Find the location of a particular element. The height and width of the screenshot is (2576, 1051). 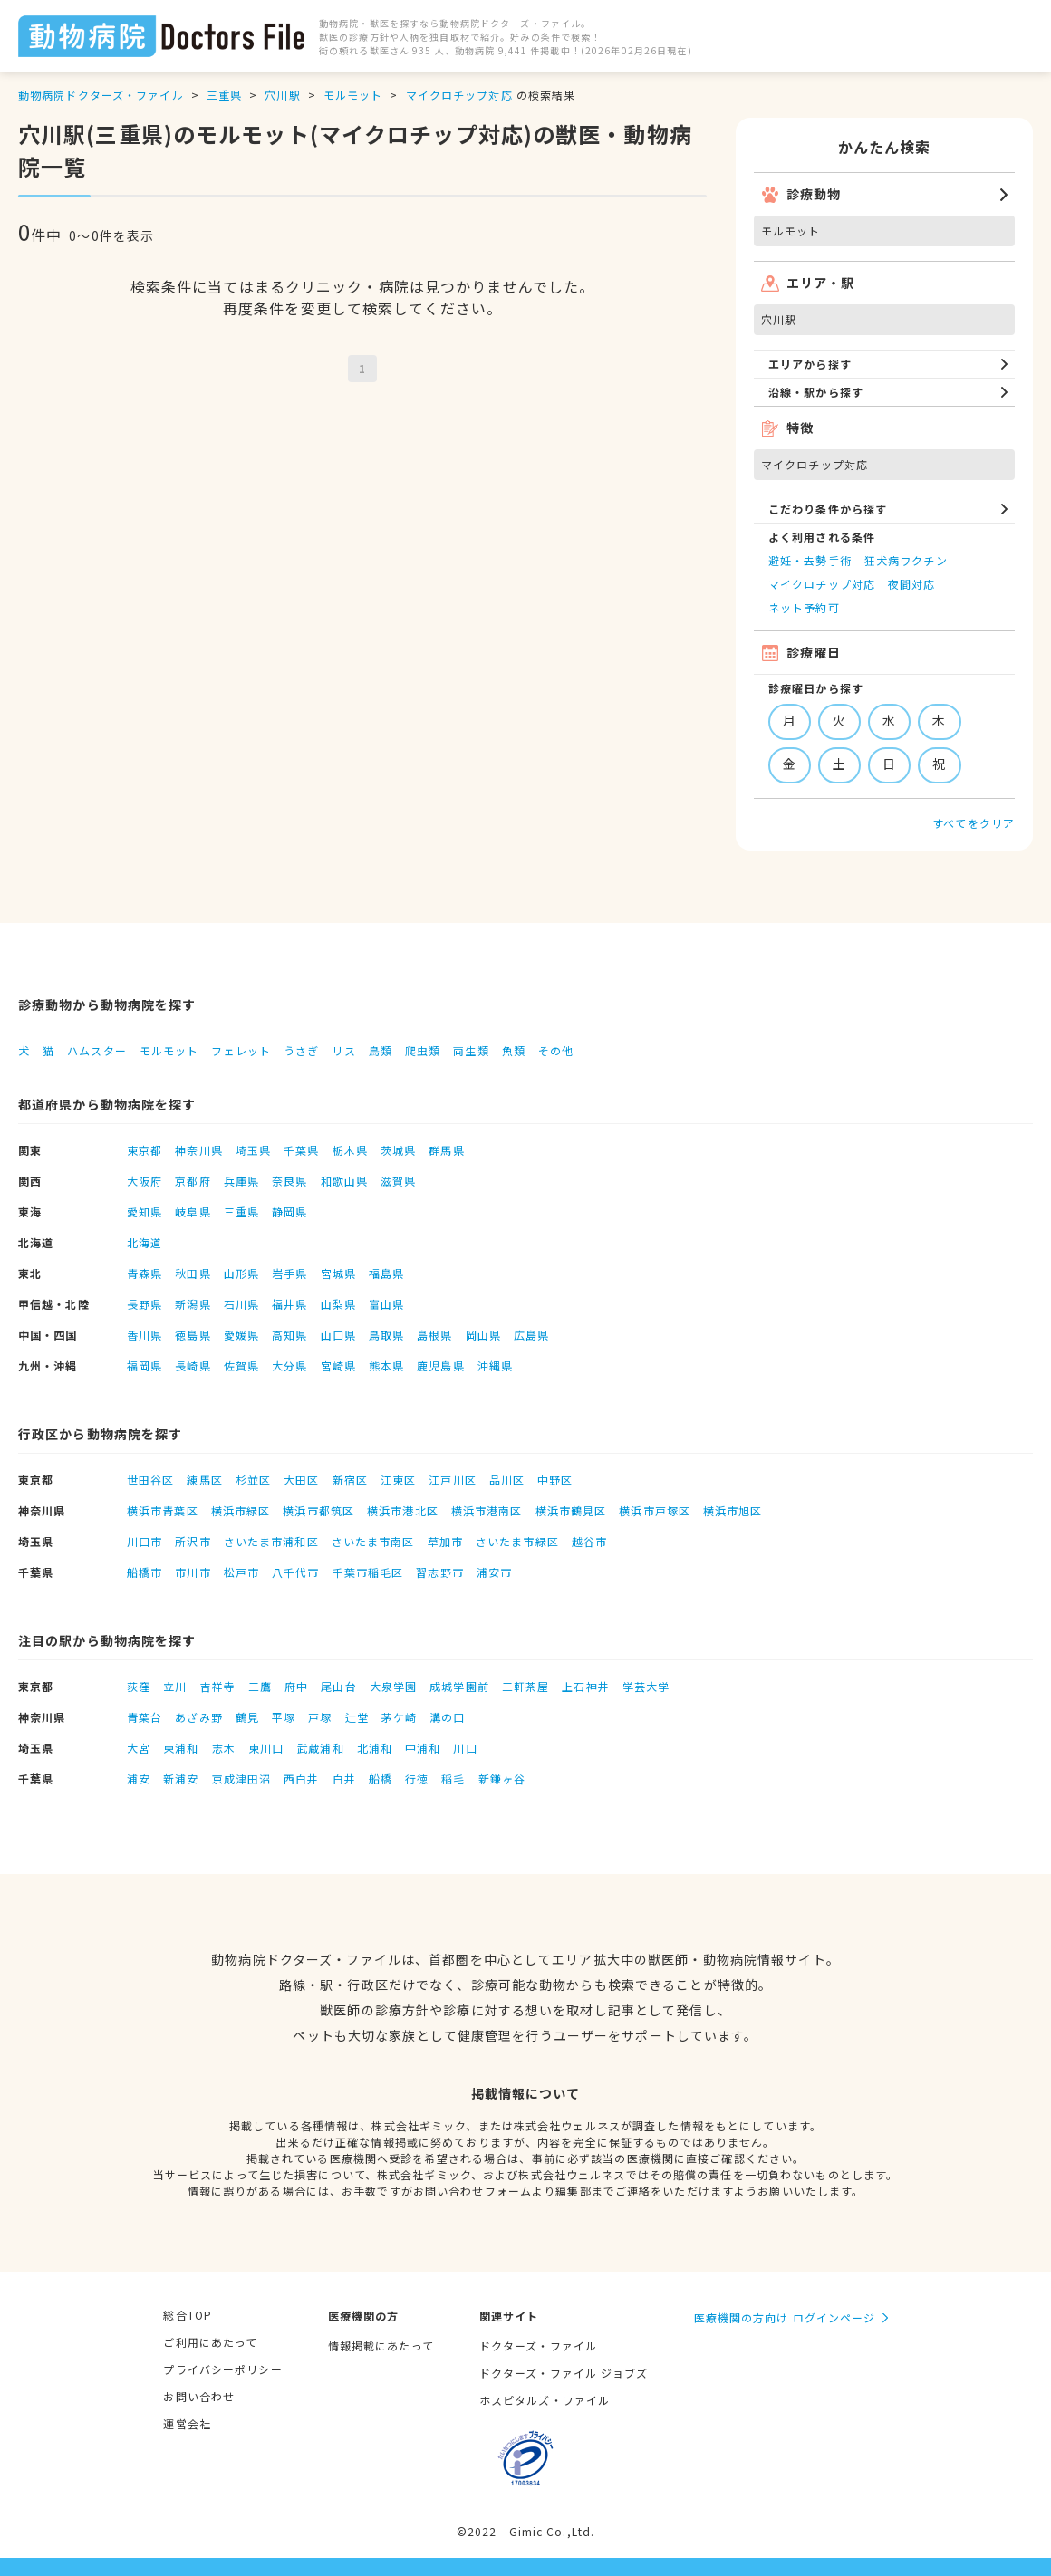

静岡県 is located at coordinates (289, 1211).